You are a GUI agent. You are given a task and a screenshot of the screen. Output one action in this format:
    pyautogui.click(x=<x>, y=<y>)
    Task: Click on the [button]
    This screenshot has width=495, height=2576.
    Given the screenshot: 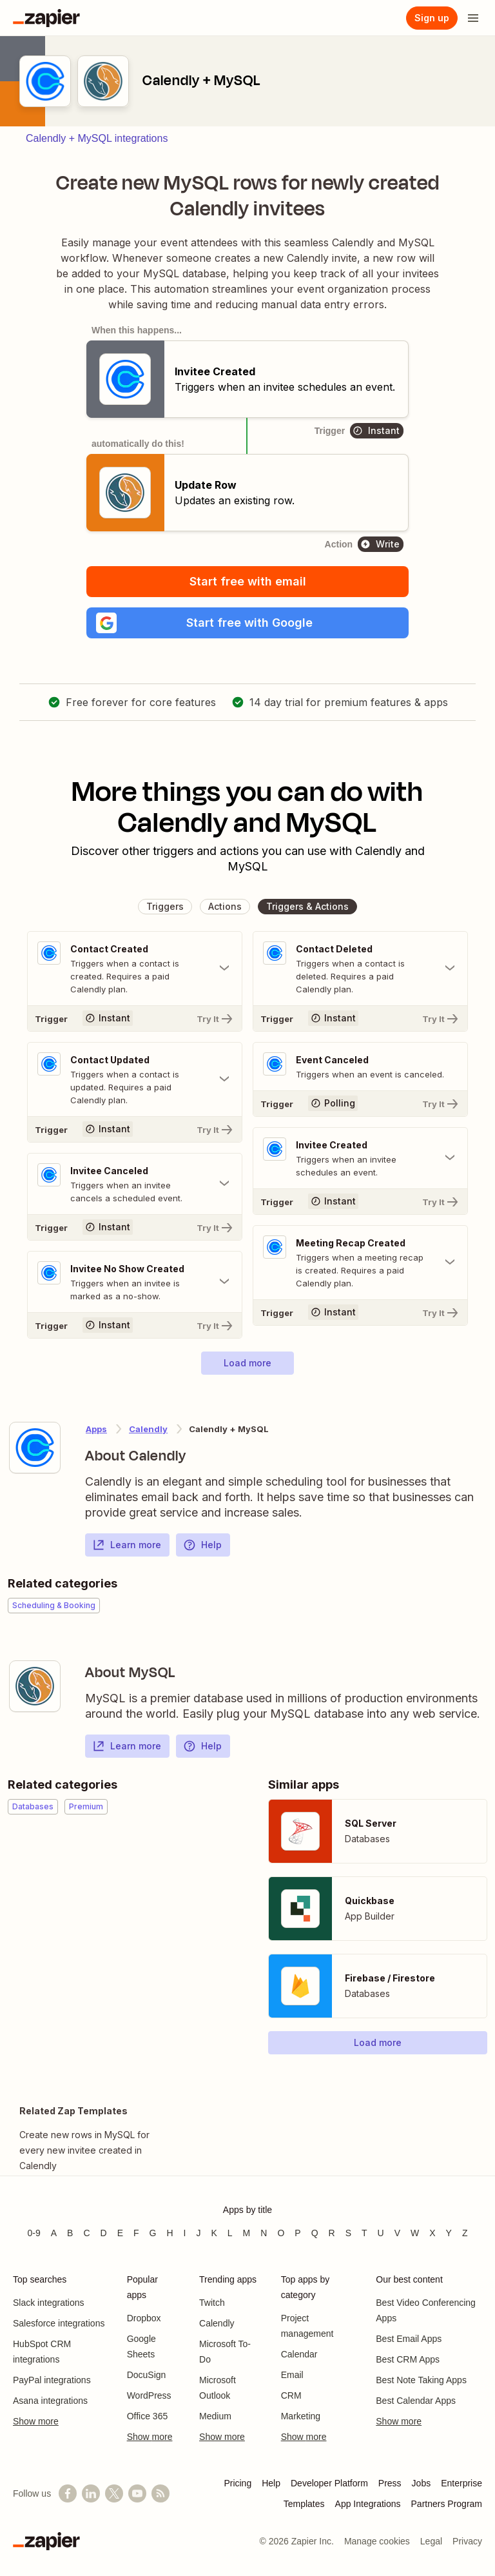 What is the action you would take?
    pyautogui.click(x=247, y=622)
    